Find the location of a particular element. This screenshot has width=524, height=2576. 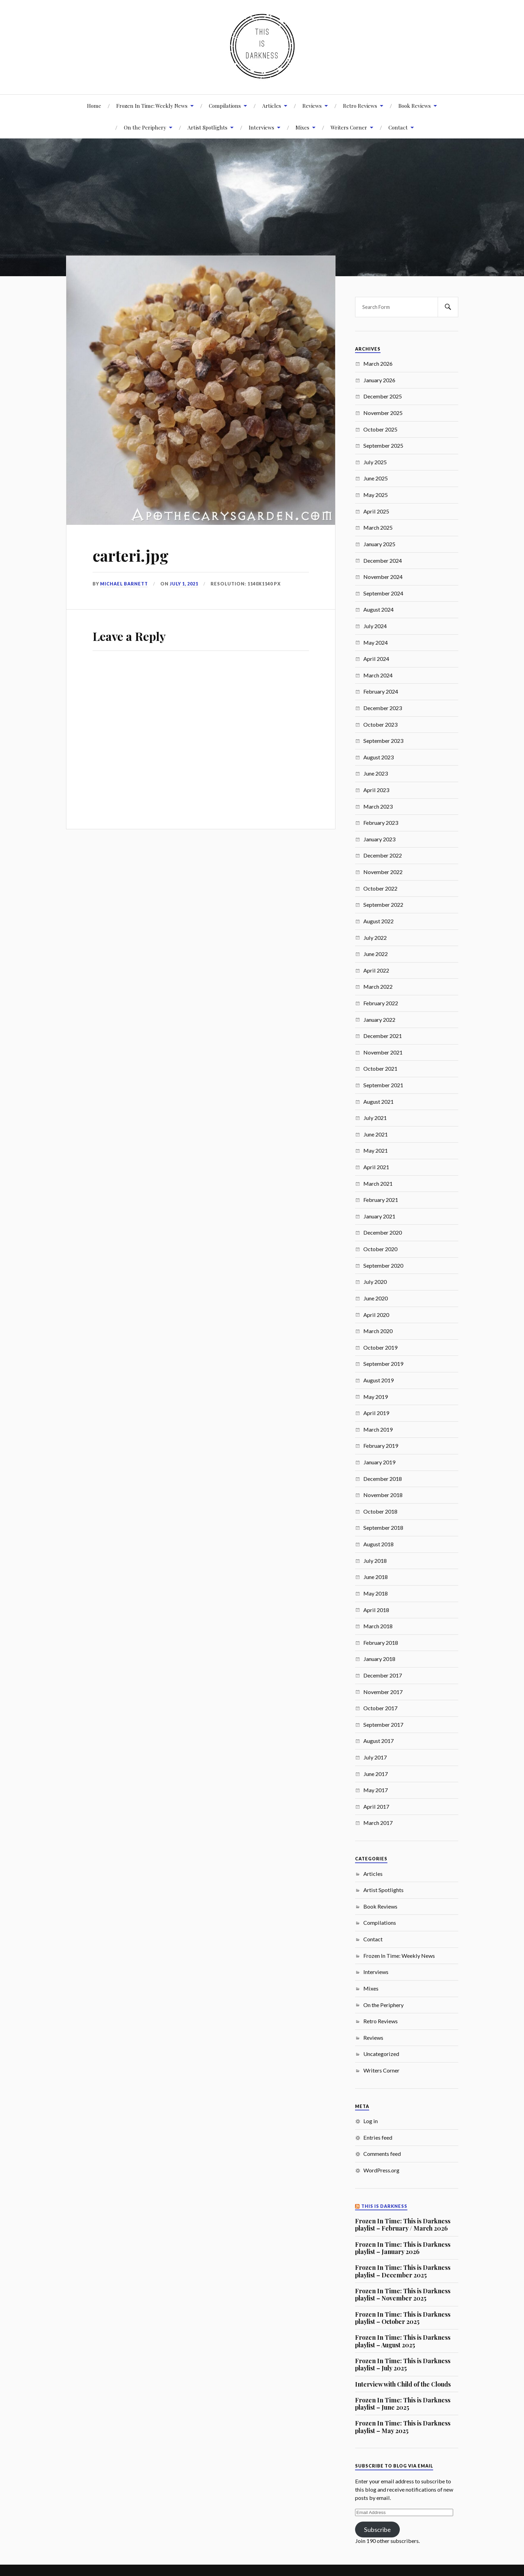

May 2021 is located at coordinates (375, 1150).